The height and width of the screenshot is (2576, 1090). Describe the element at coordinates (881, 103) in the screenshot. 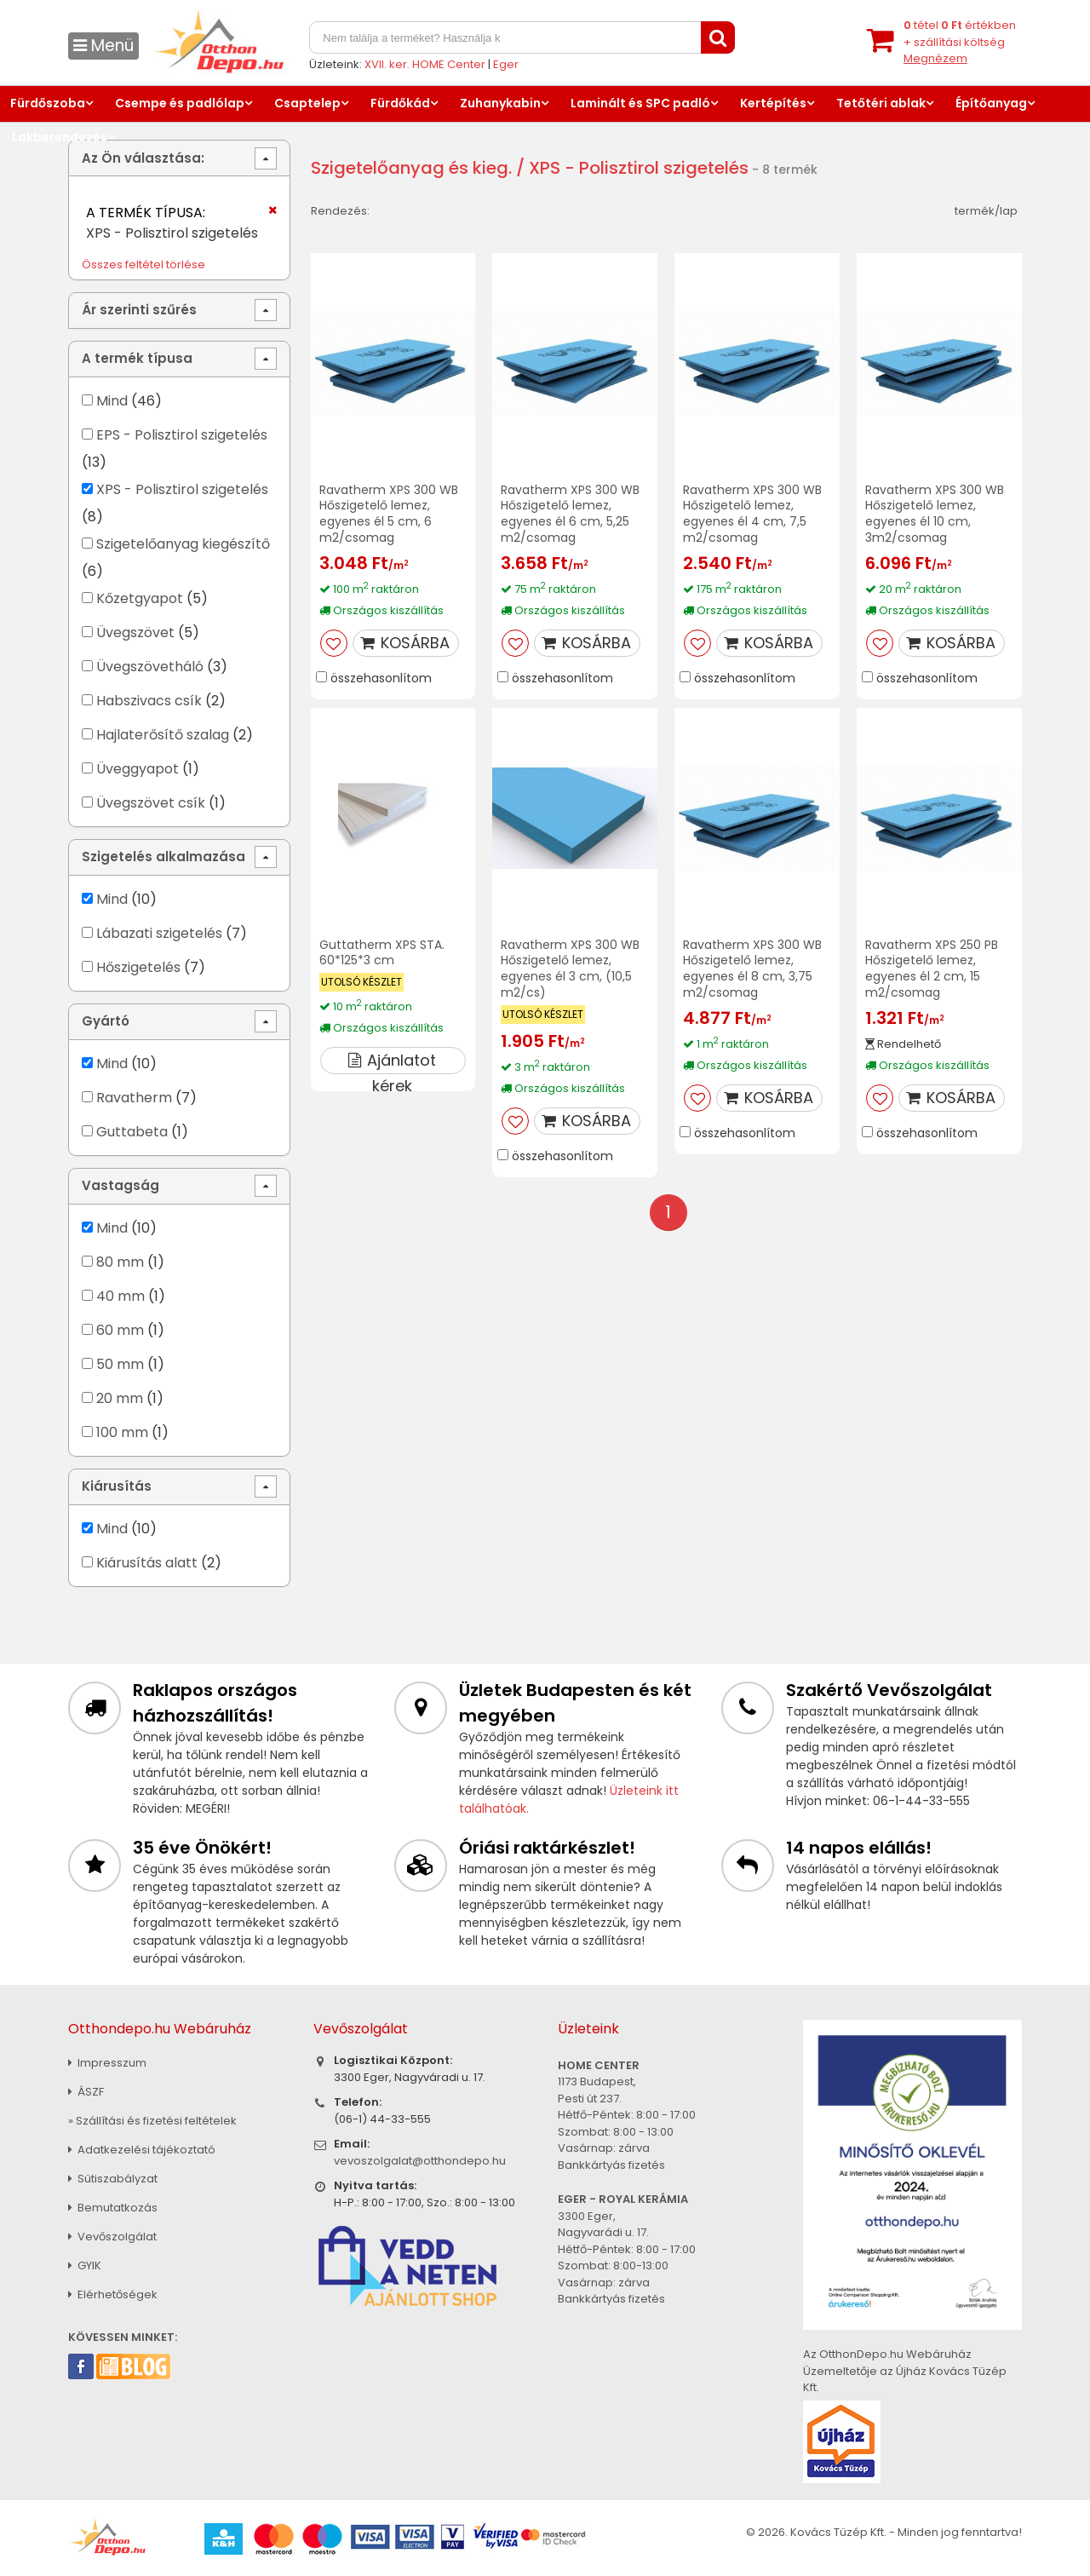

I see `Tetőtéri ablak` at that location.